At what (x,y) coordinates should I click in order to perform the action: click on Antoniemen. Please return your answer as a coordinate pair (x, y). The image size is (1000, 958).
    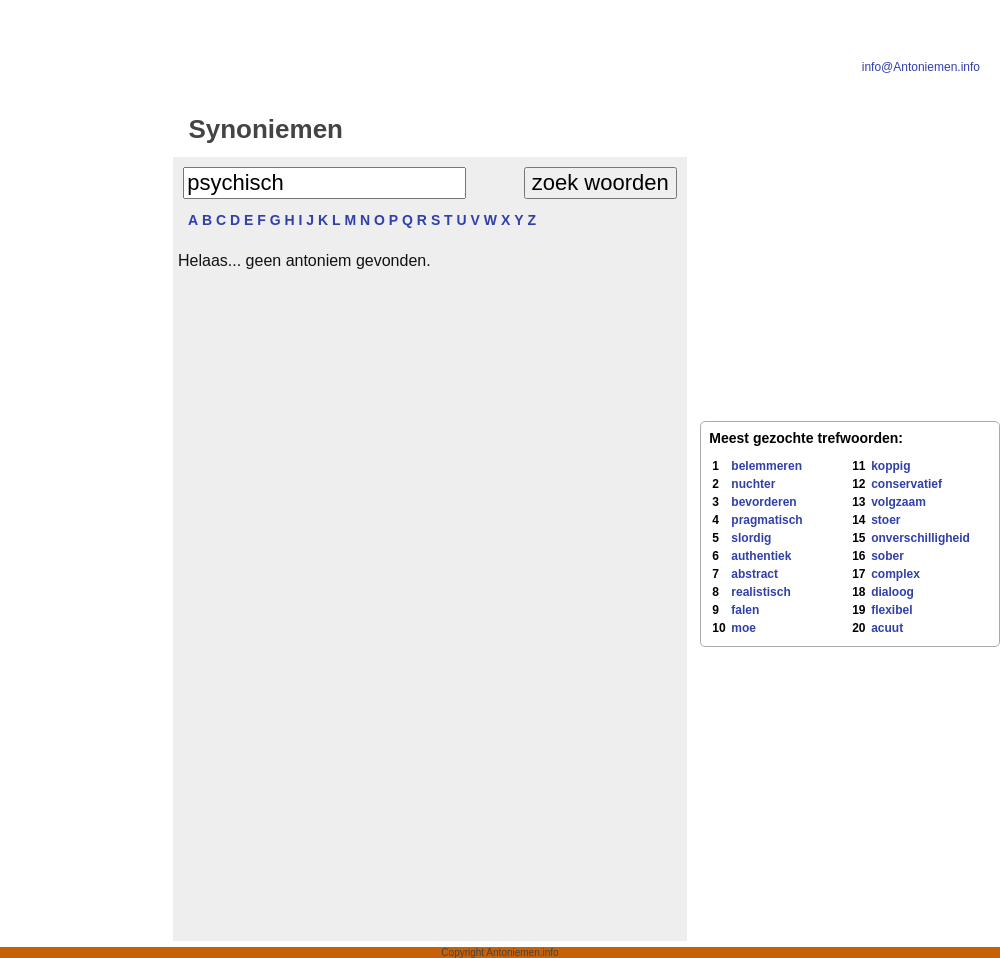
    Looking at the image, I should click on (526, 129).